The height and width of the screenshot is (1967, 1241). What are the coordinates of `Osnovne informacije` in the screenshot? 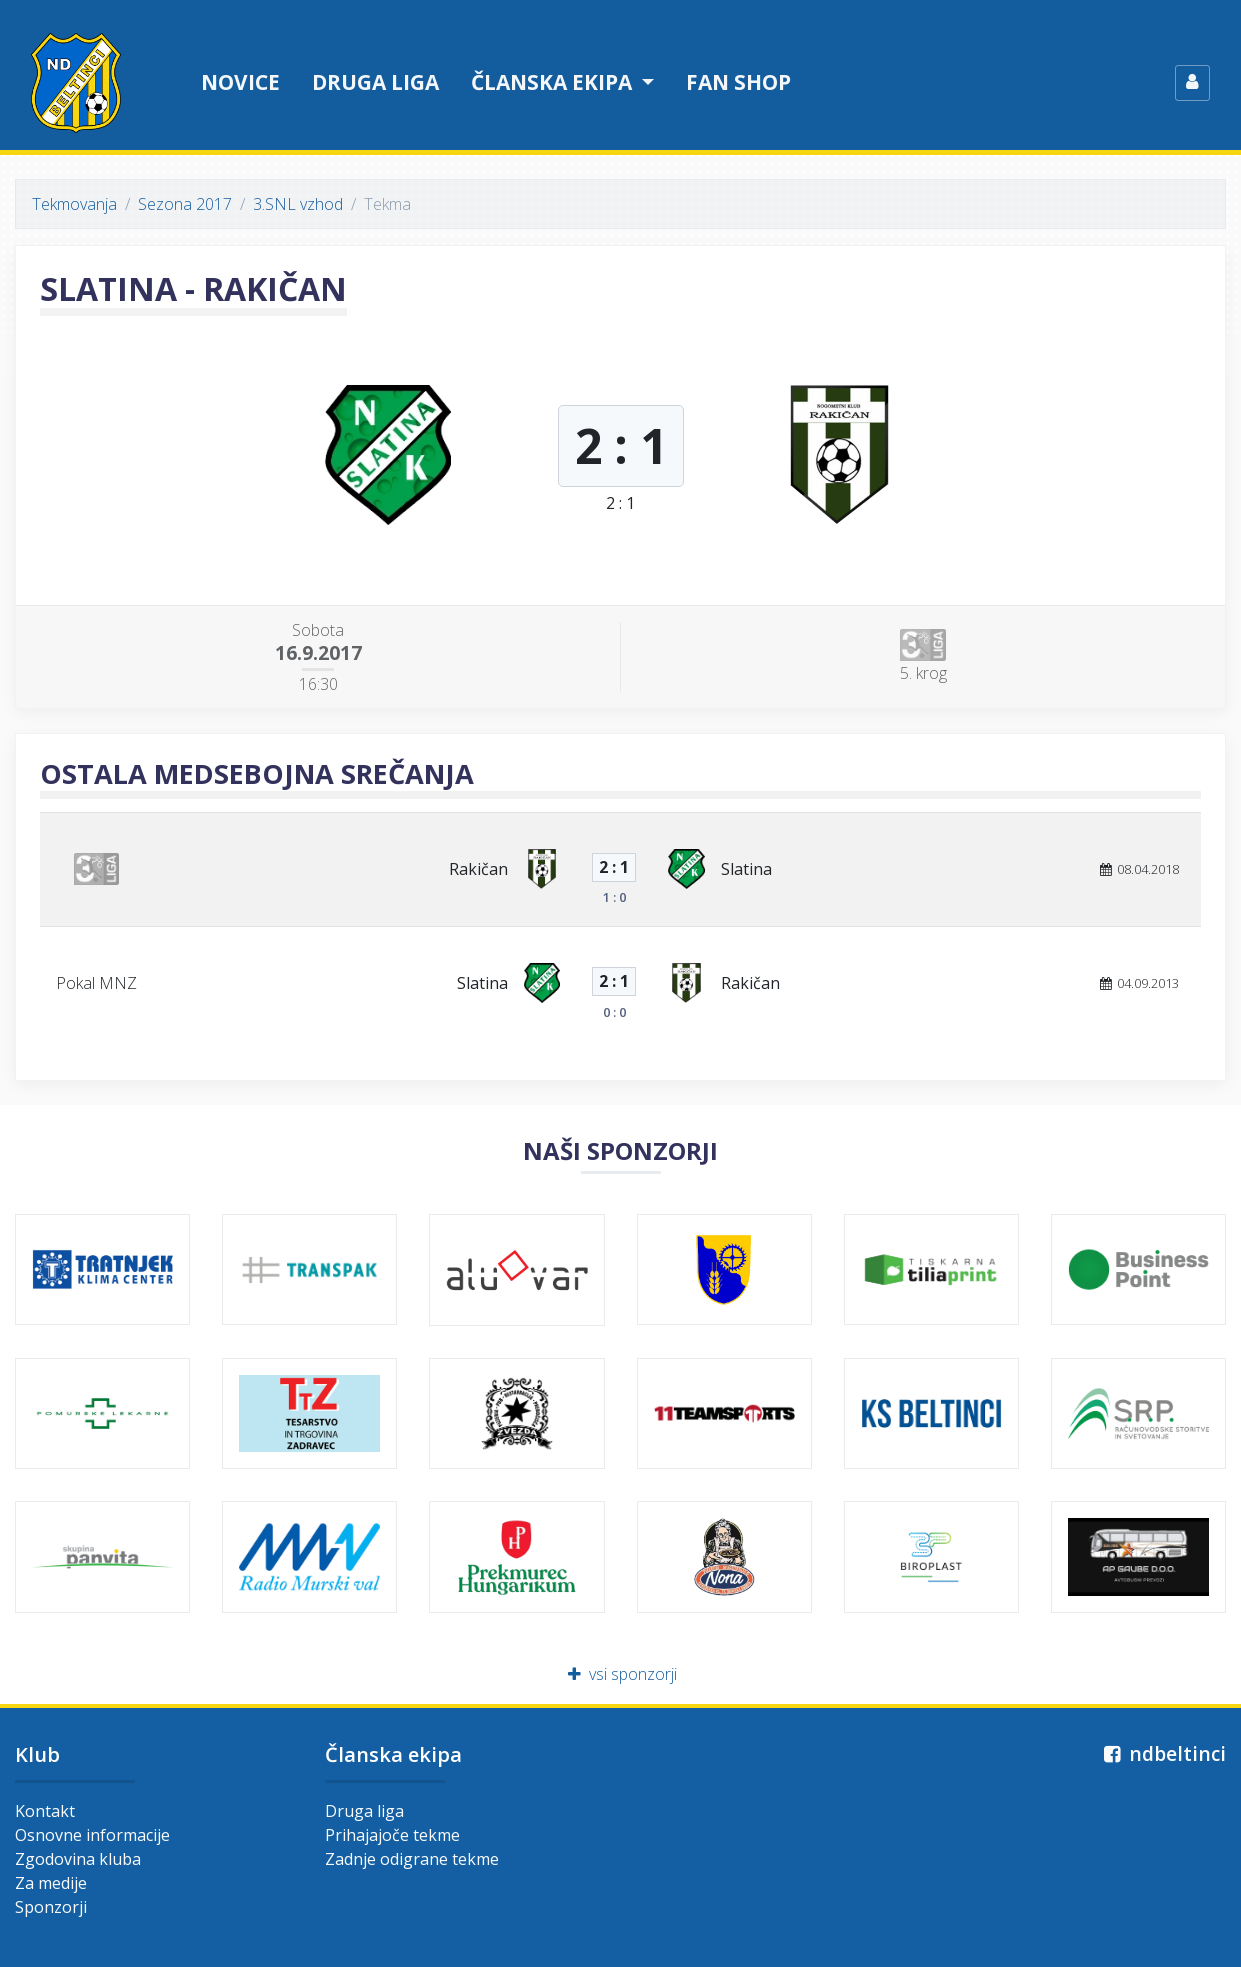 It's located at (92, 1835).